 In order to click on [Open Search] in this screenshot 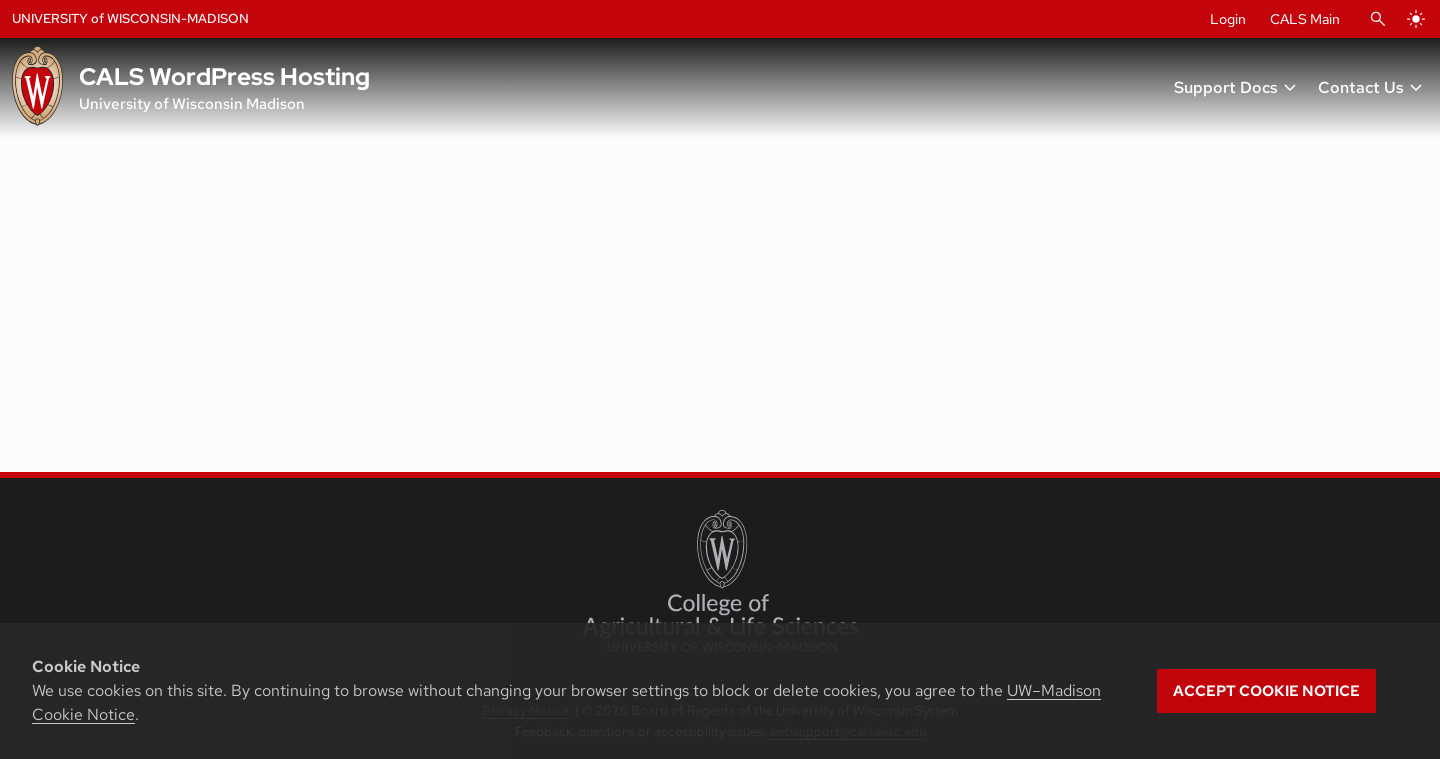, I will do `click(1378, 19)`.